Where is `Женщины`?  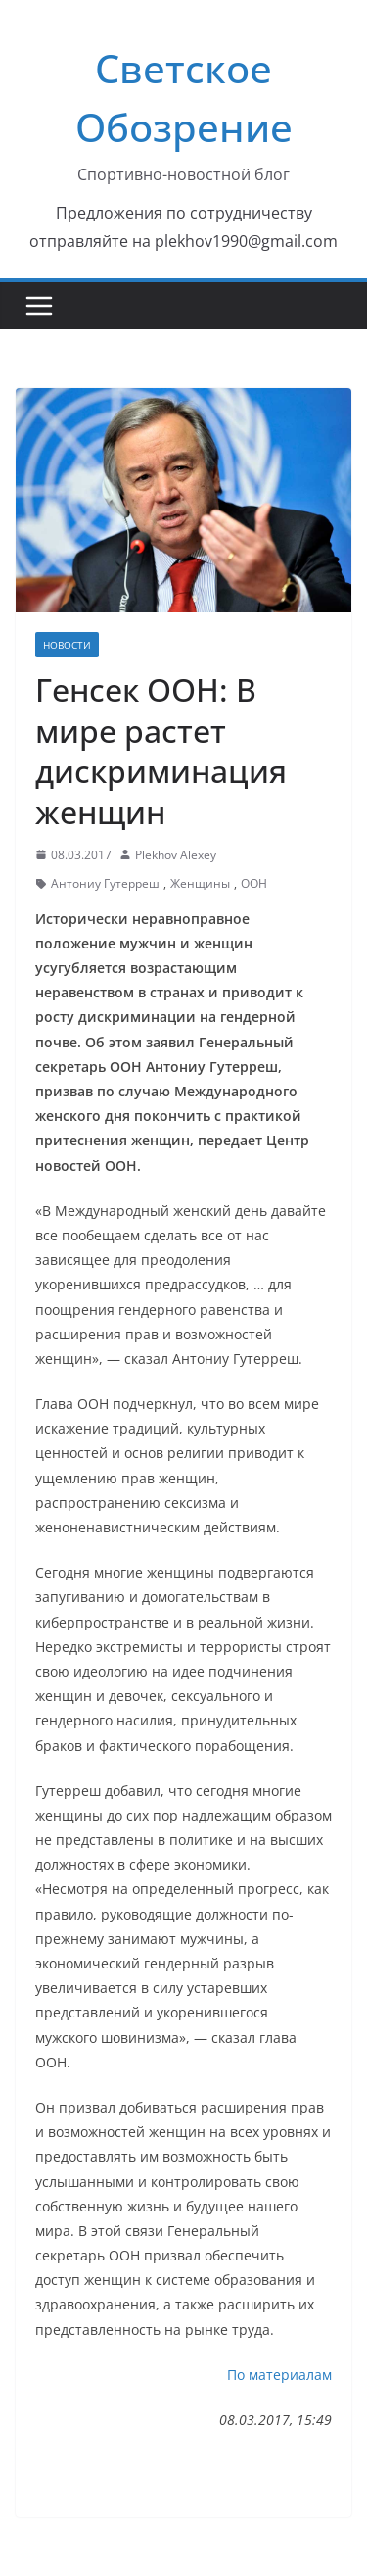 Женщины is located at coordinates (200, 883).